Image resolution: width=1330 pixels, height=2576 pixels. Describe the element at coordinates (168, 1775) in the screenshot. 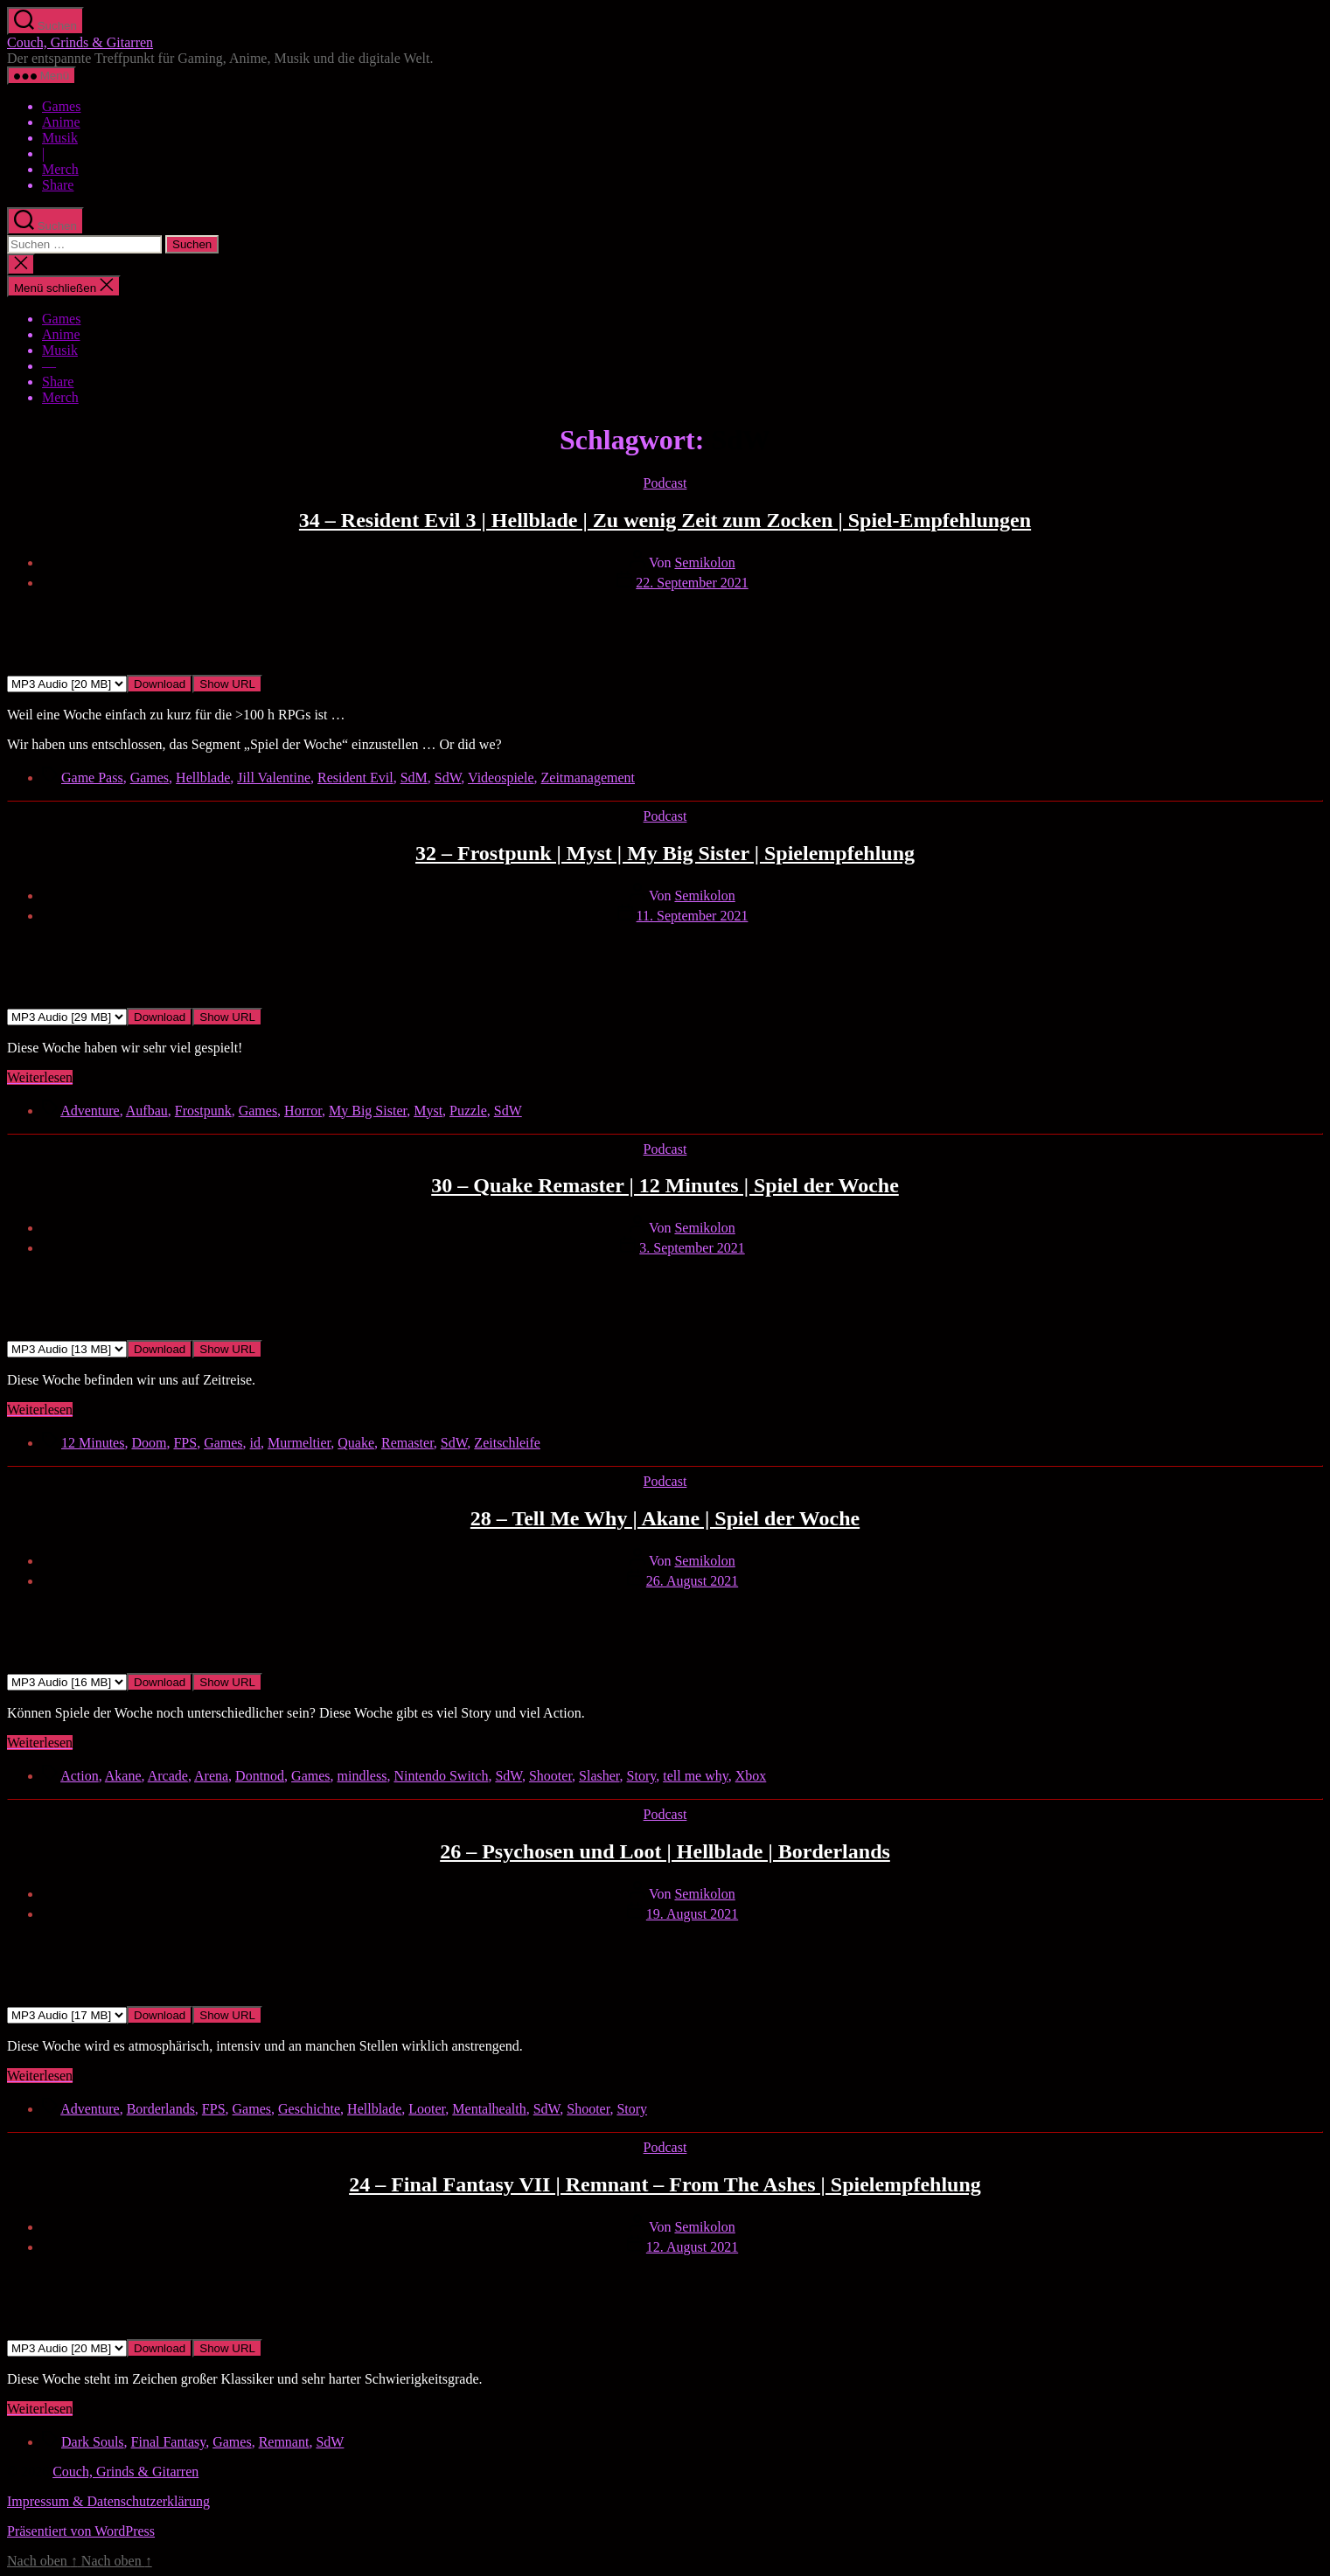

I see `Arcade` at that location.